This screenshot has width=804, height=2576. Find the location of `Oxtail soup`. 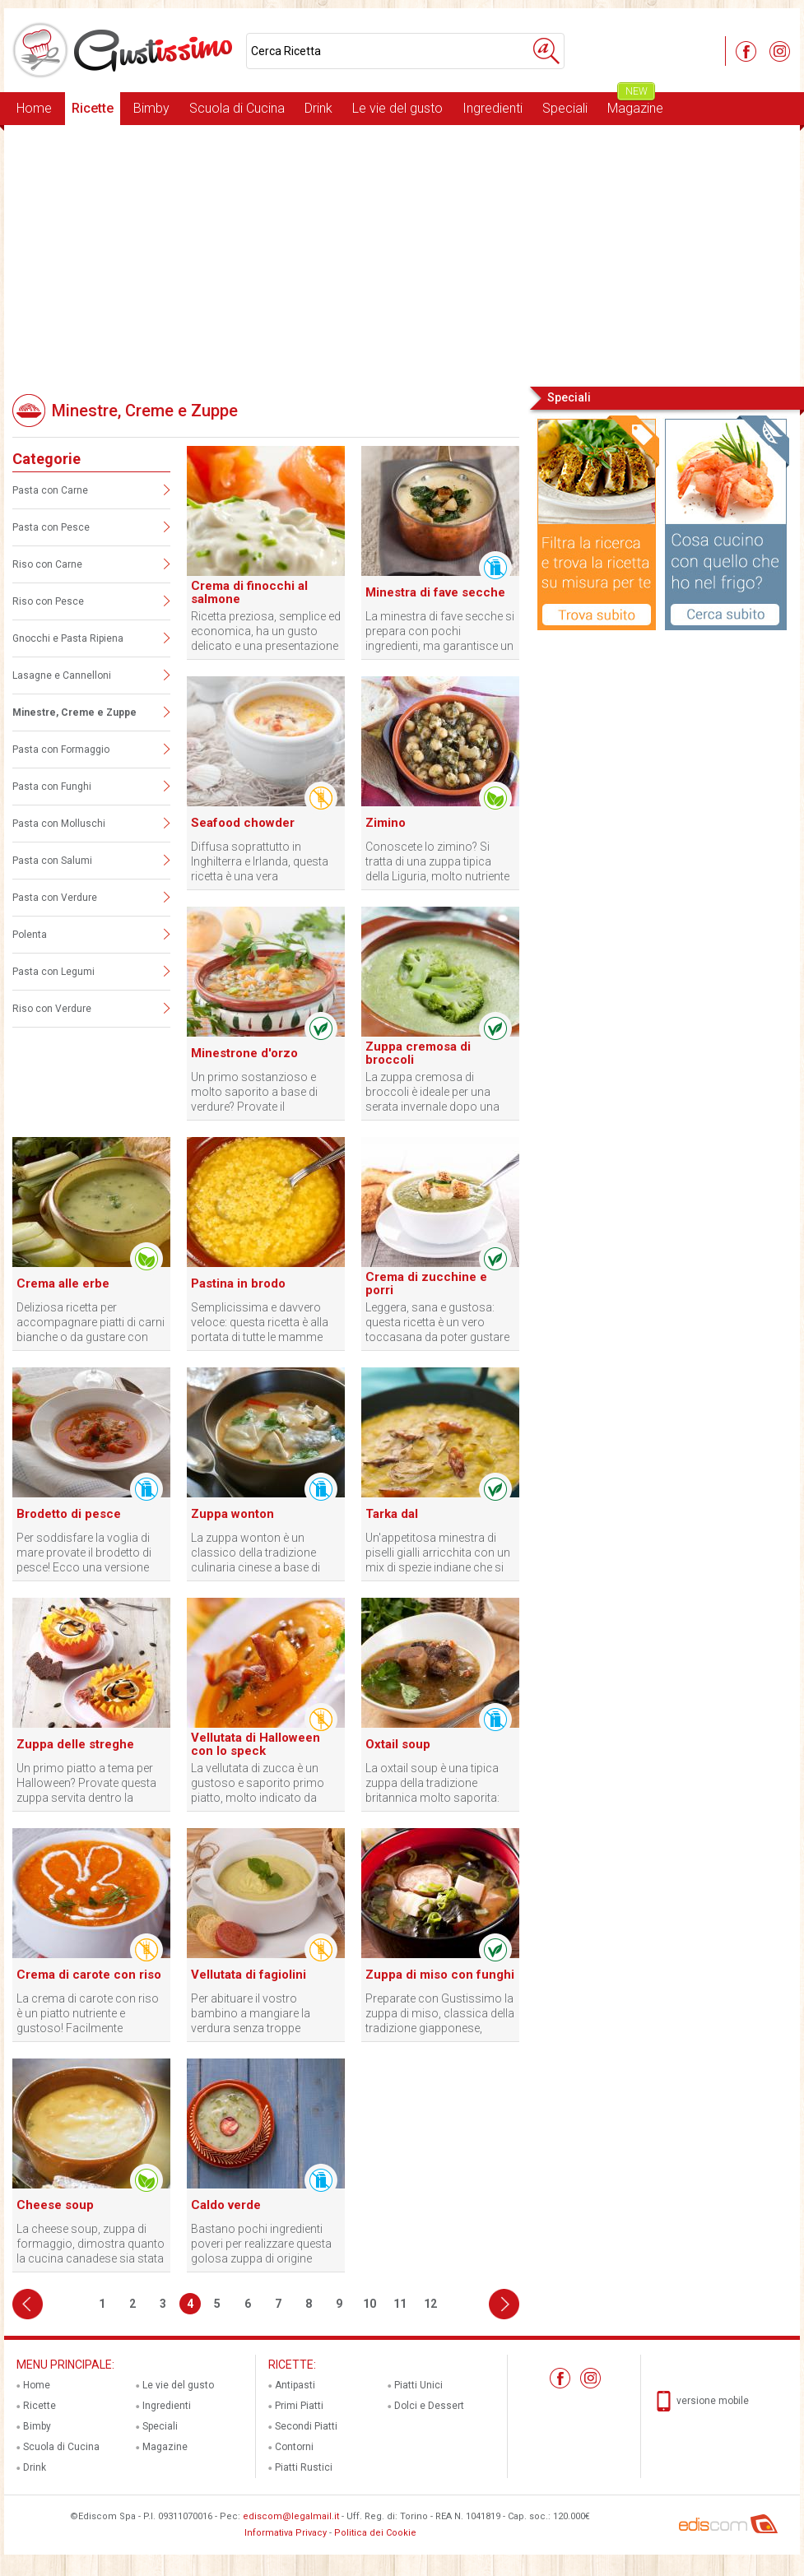

Oxtail soup is located at coordinates (397, 1744).